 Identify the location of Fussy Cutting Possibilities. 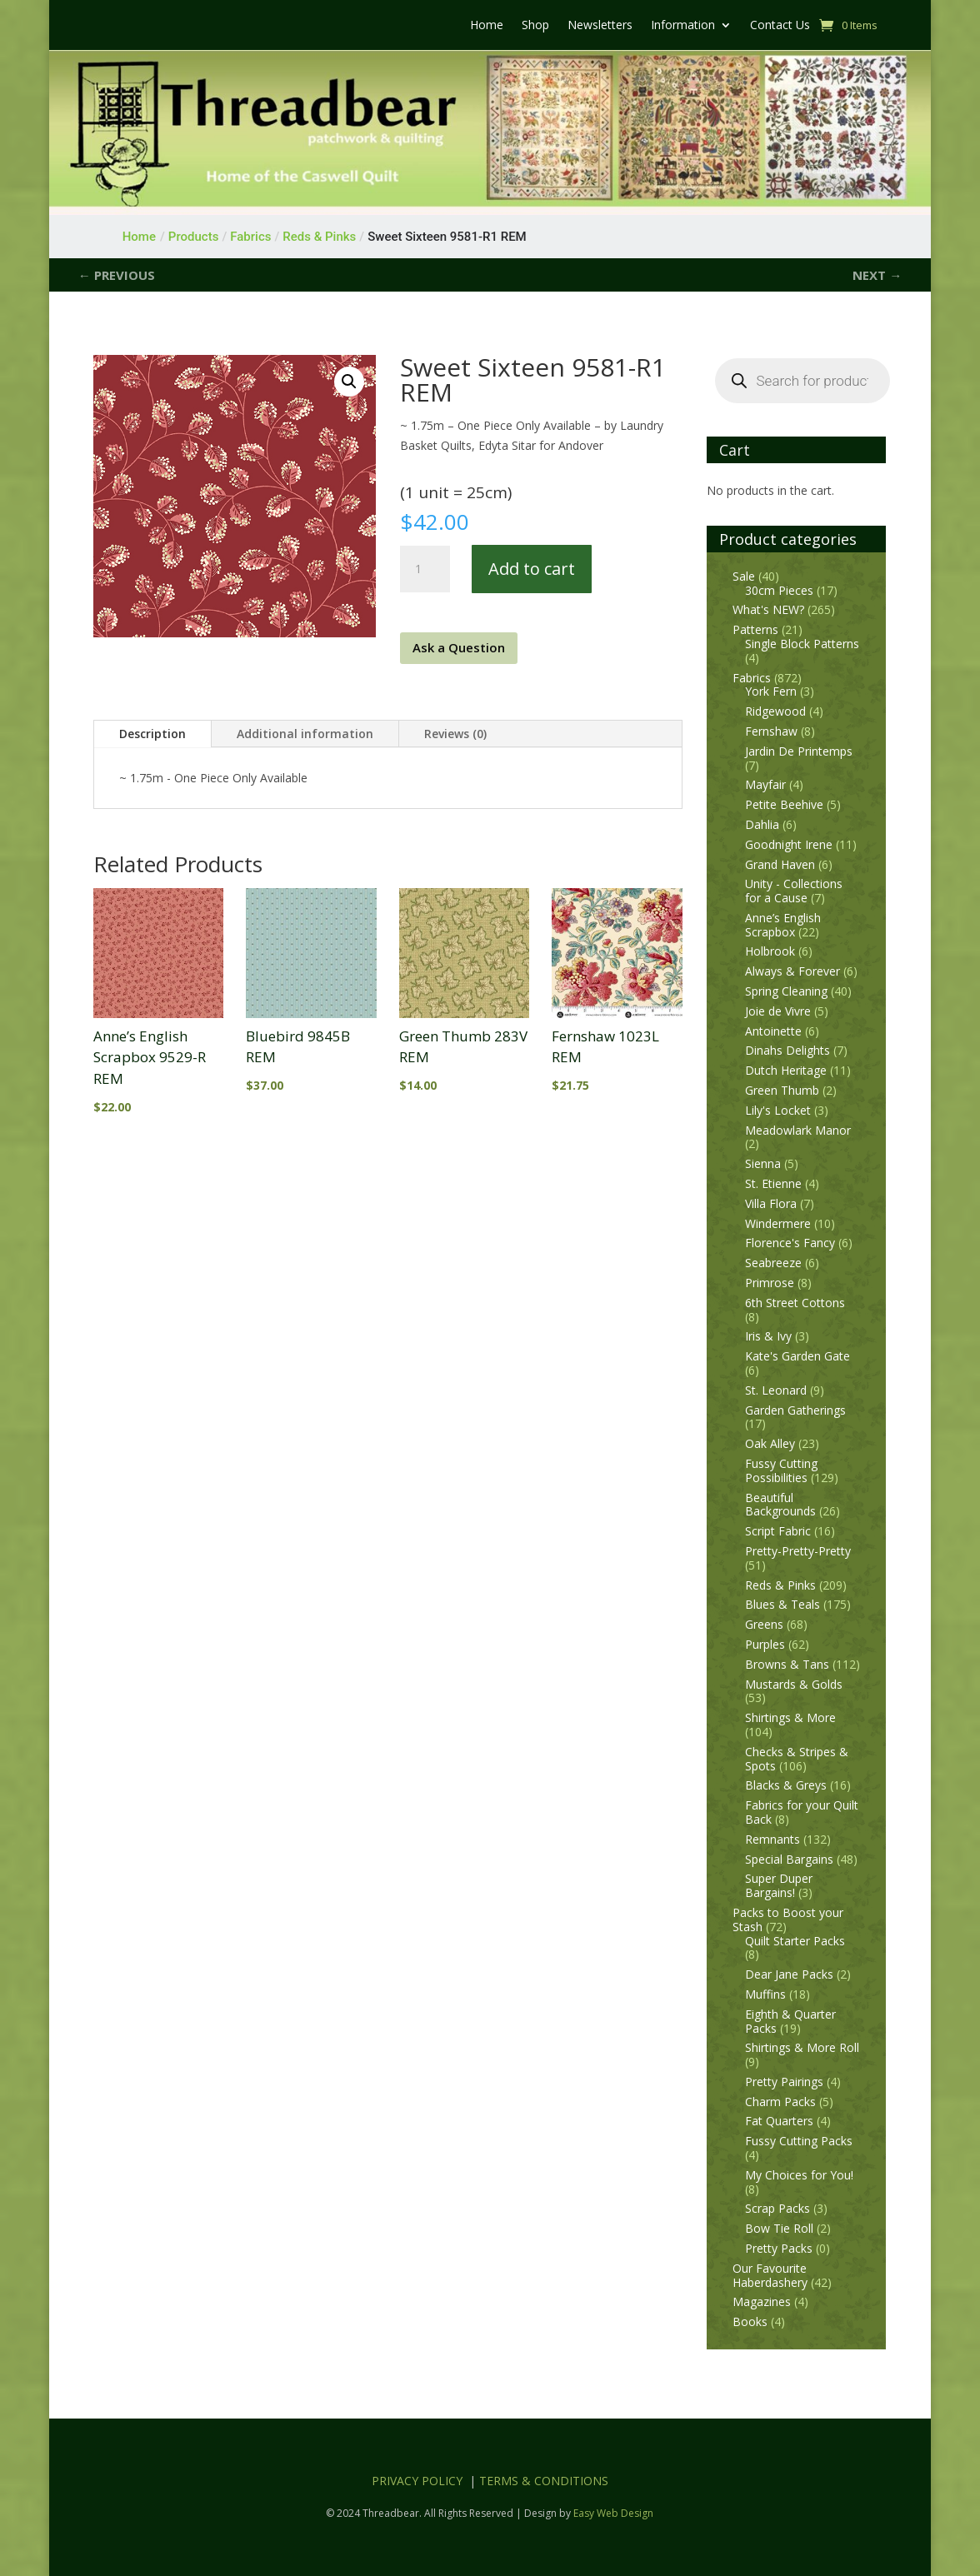
(781, 1470).